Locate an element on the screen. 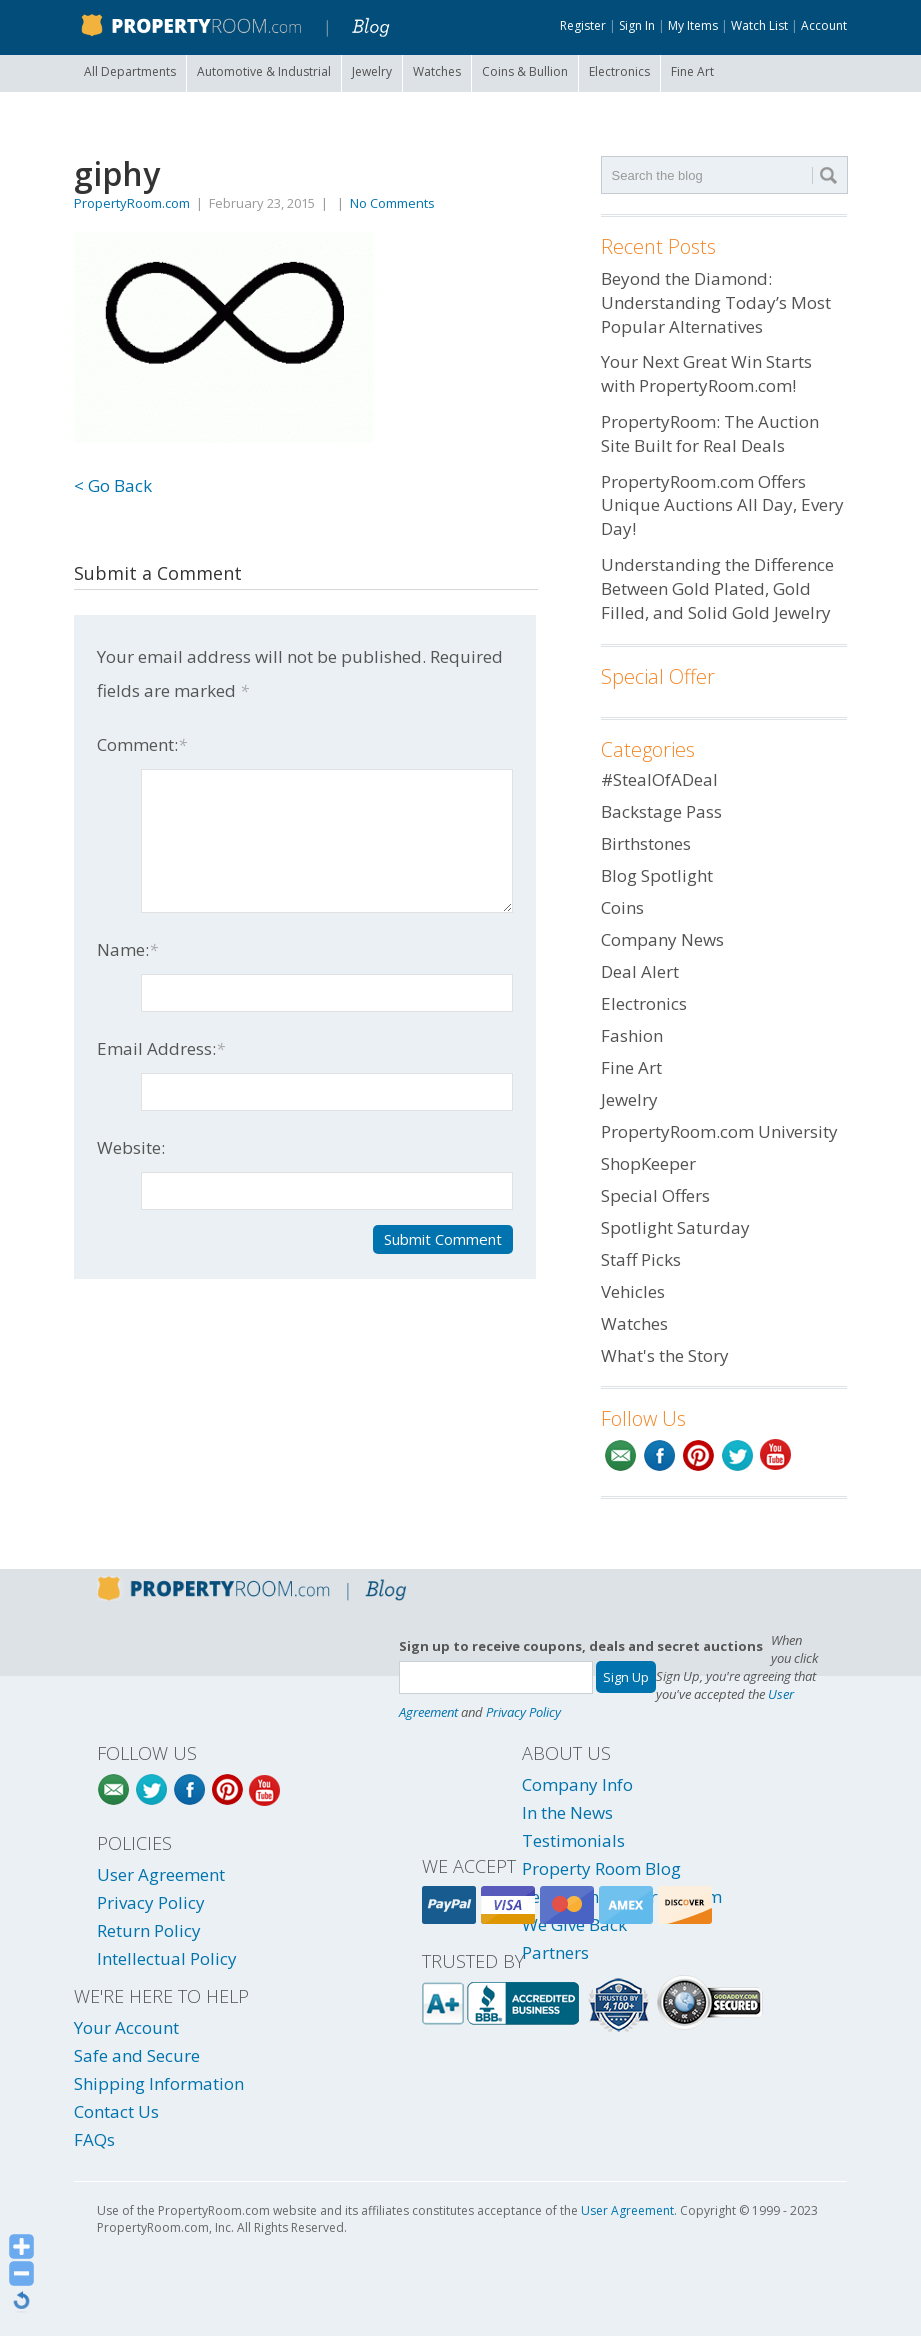 This screenshot has width=921, height=2336. FAQs is located at coordinates (94, 2139).